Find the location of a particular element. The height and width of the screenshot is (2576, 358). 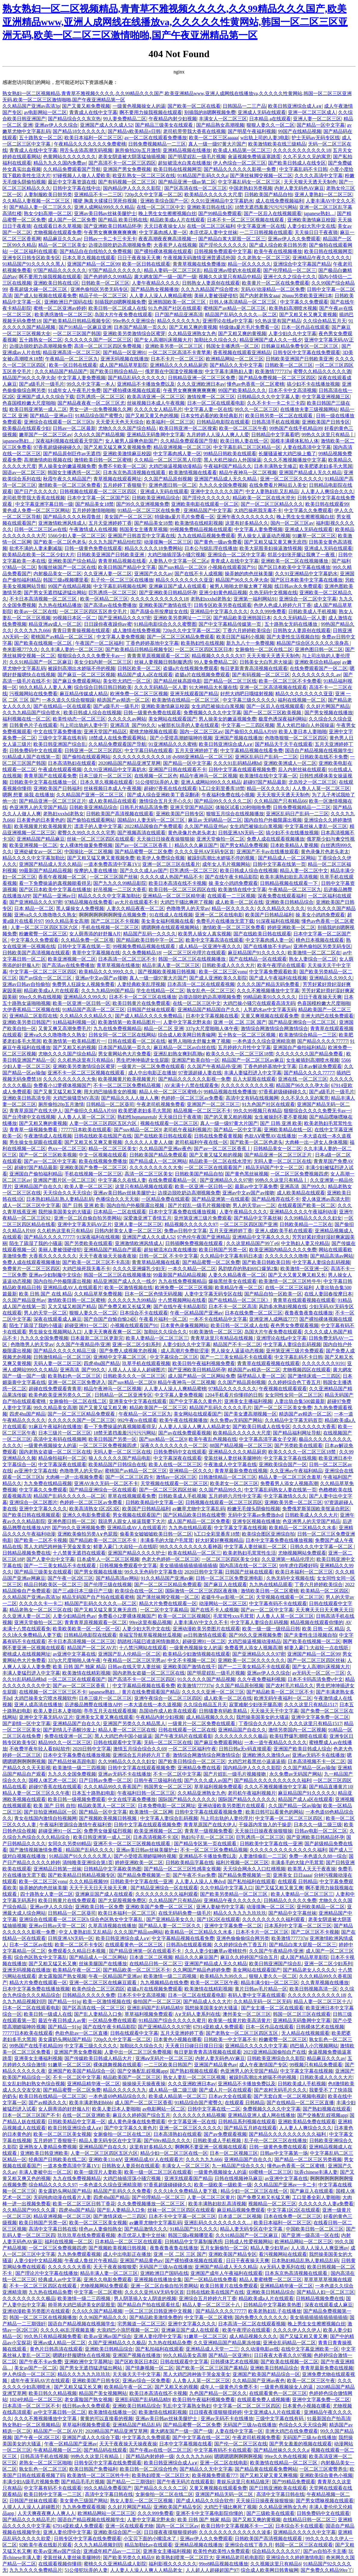

人人鲁人人莫一区二区三区 is located at coordinates (321, 788).